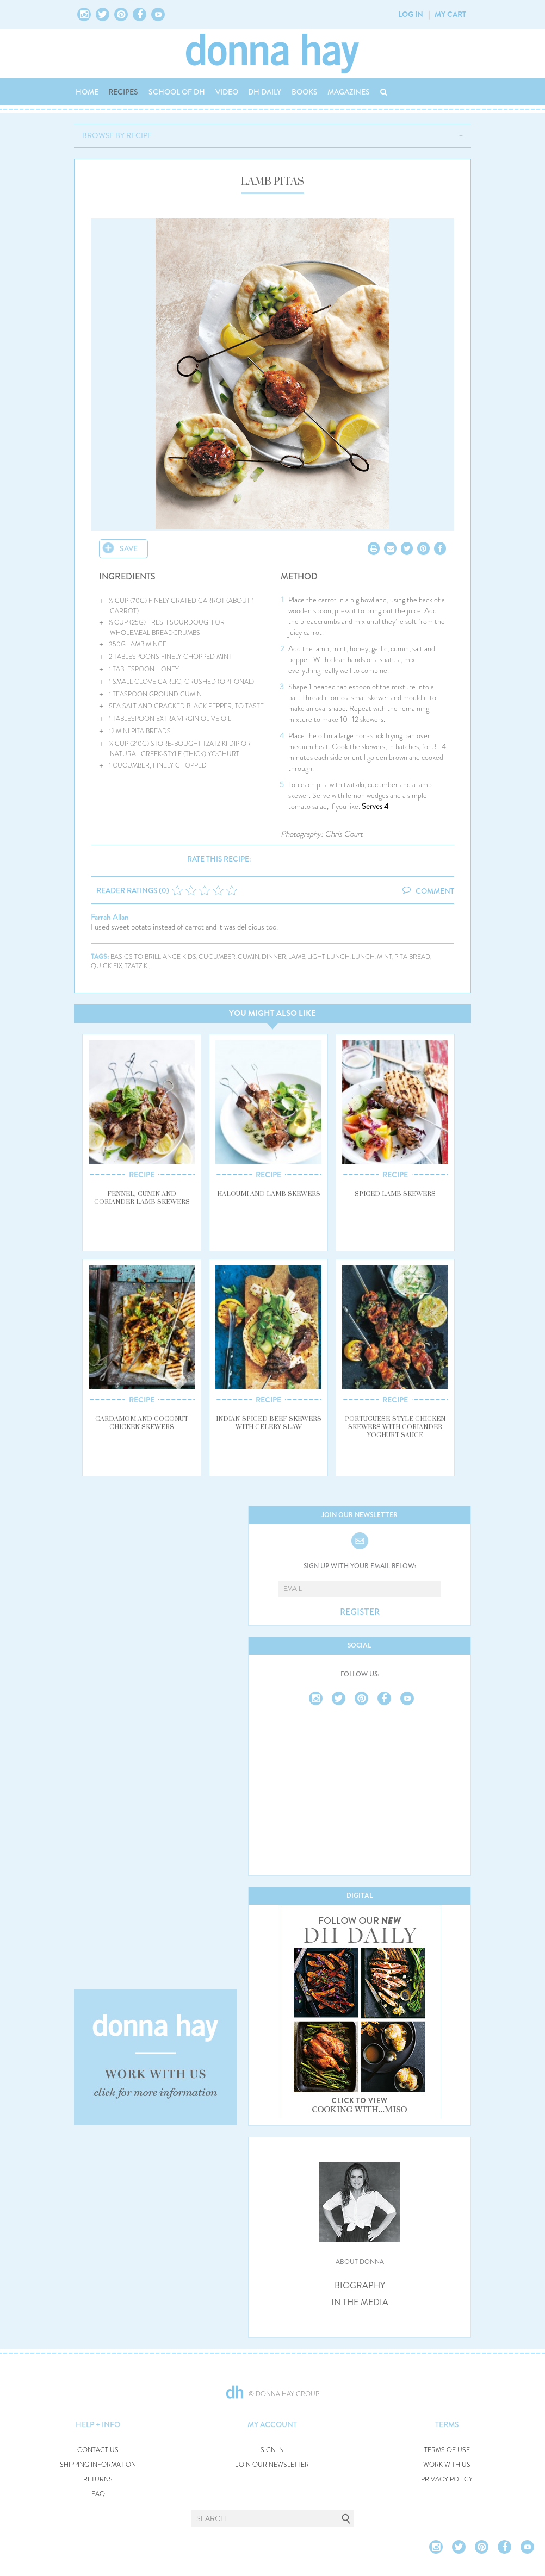  Describe the element at coordinates (447, 2479) in the screenshot. I see `PRIVACY POLICY` at that location.